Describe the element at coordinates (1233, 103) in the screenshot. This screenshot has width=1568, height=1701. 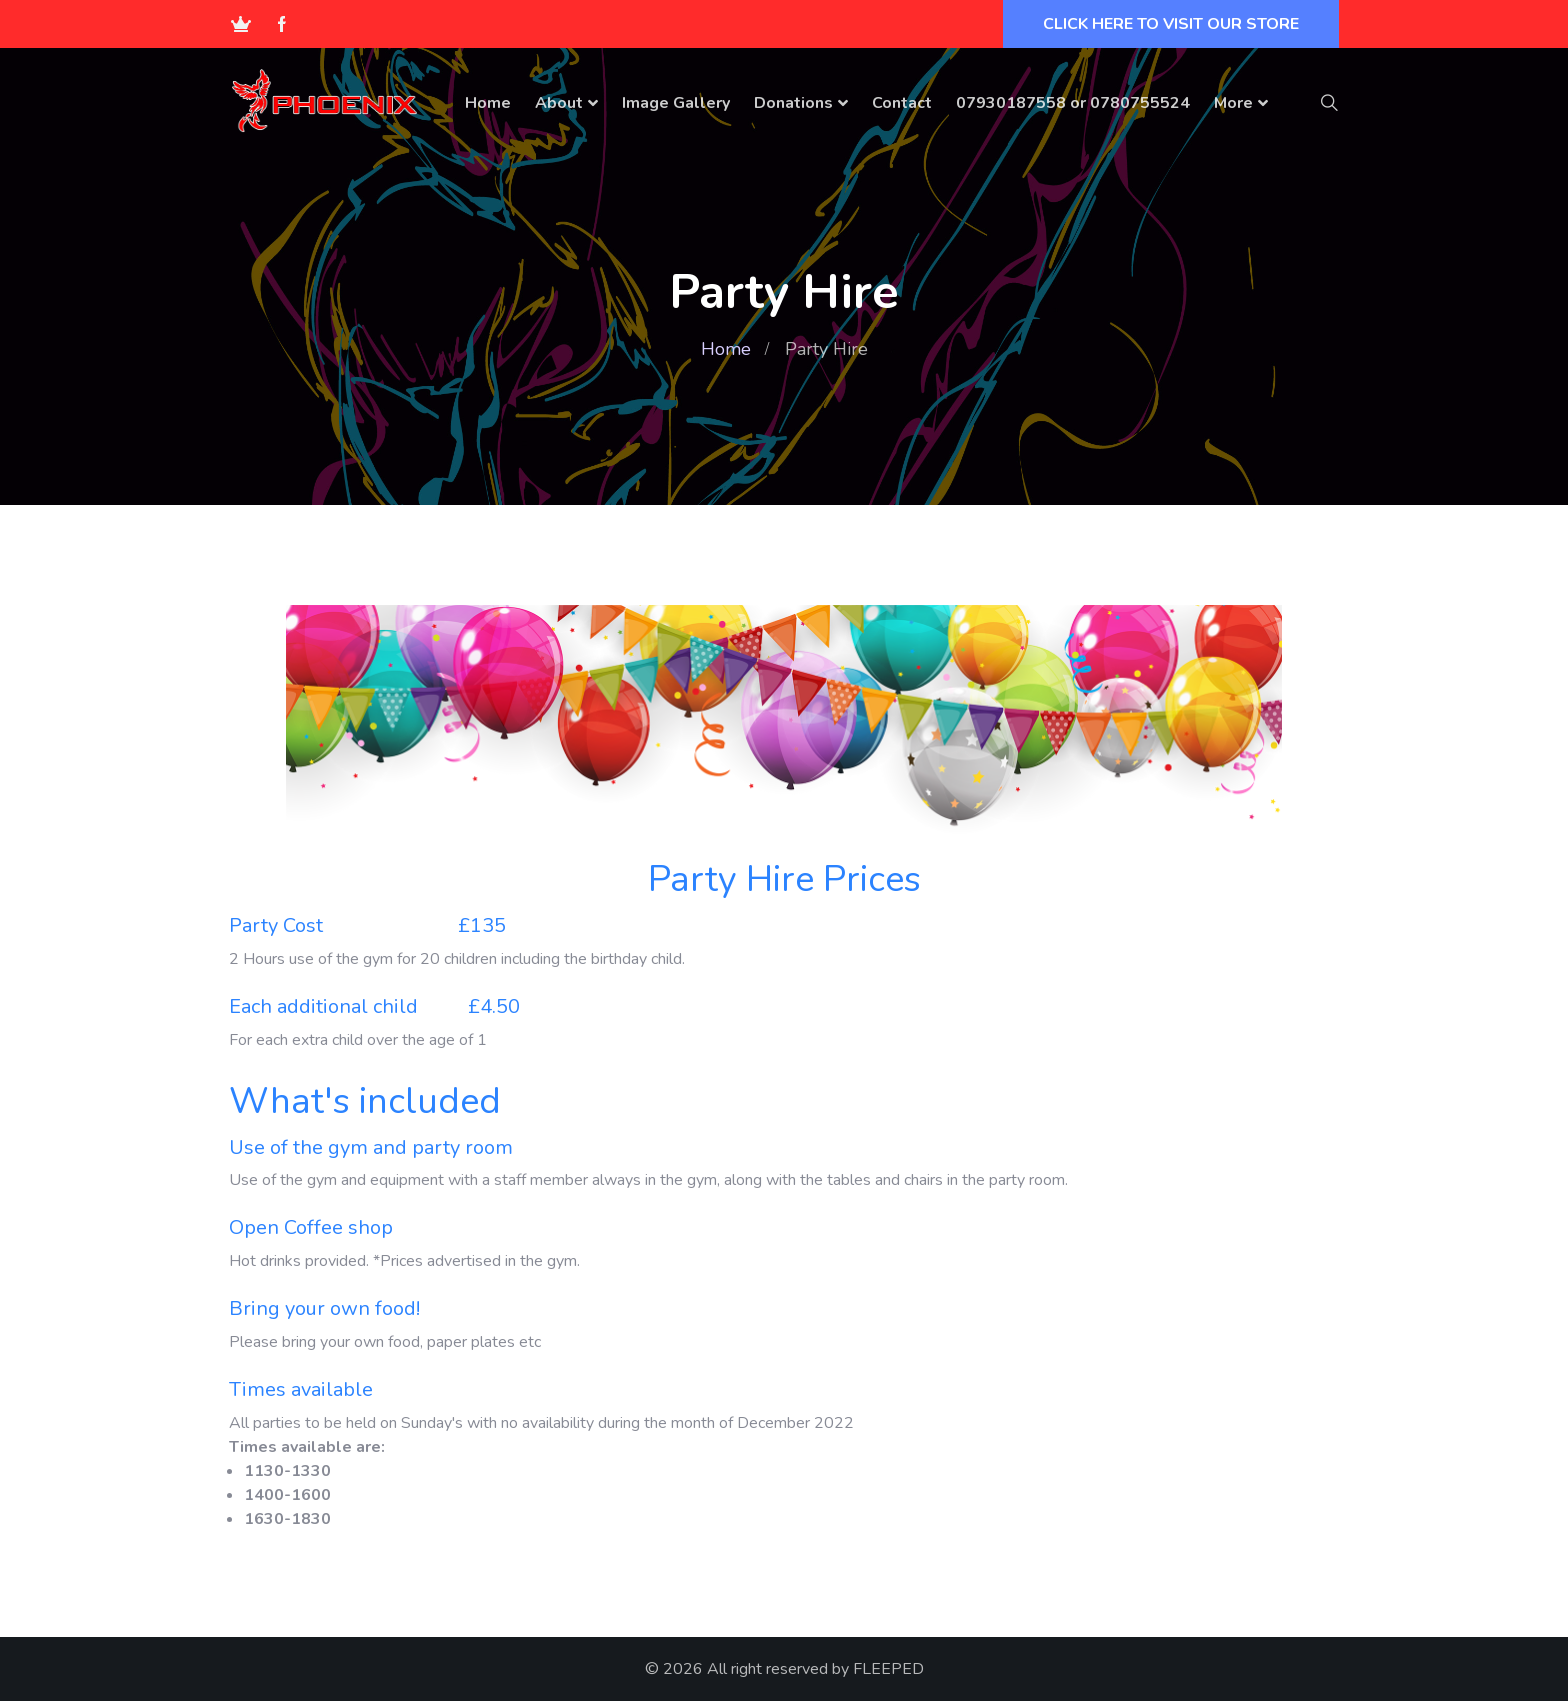
I see `More` at that location.